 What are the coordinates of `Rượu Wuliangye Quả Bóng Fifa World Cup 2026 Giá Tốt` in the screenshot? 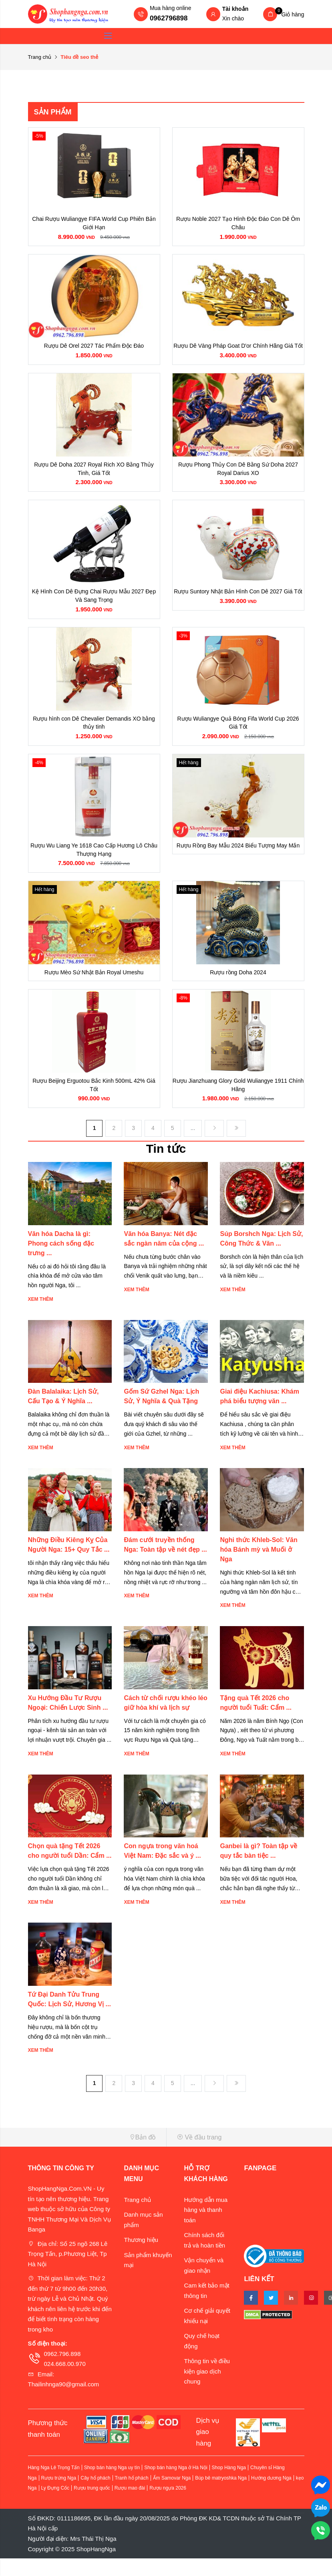 It's located at (238, 733).